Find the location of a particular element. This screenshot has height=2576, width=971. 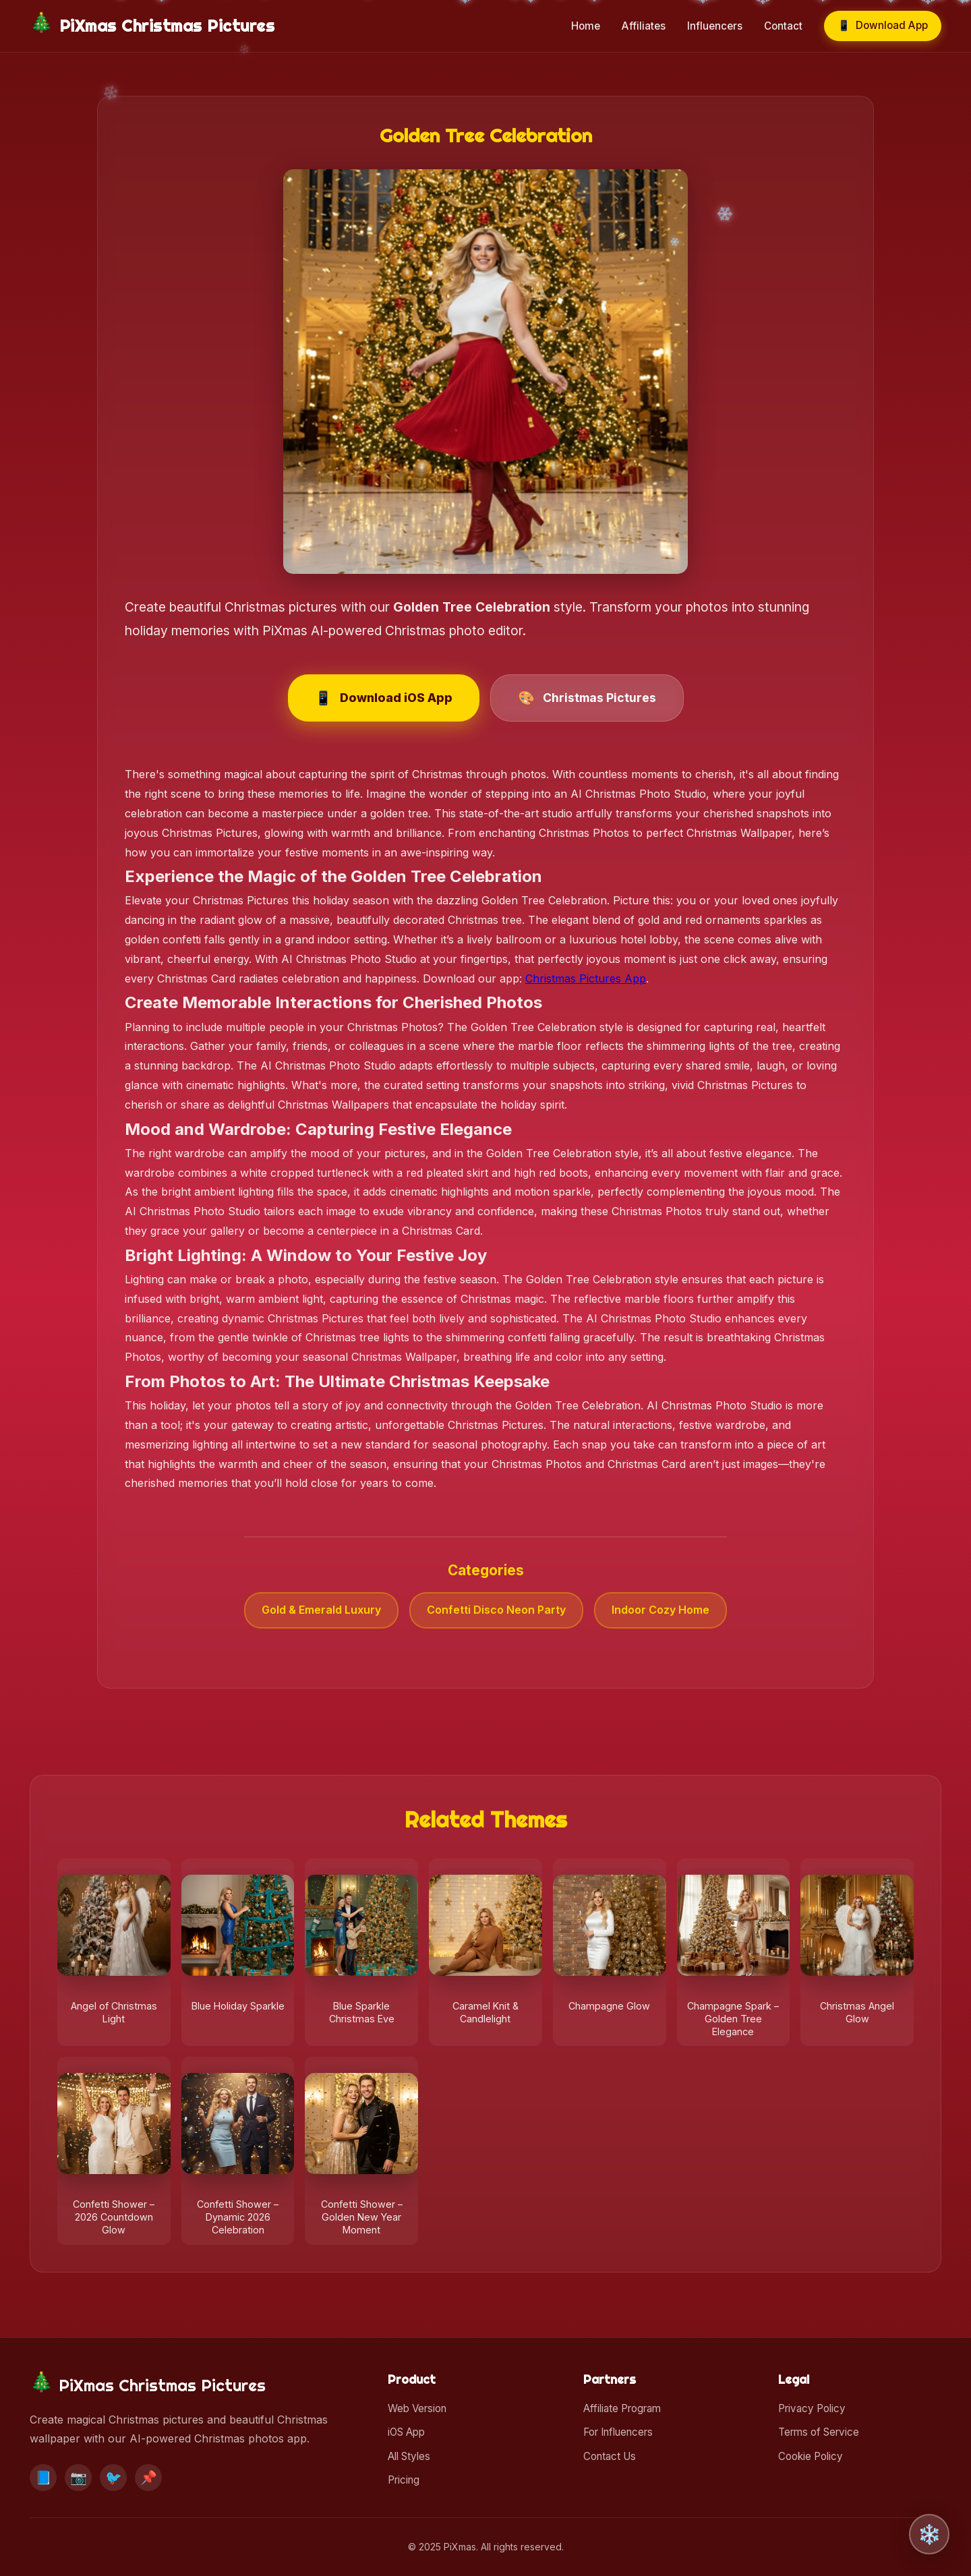

🐦 [Twitter] is located at coordinates (113, 2477).